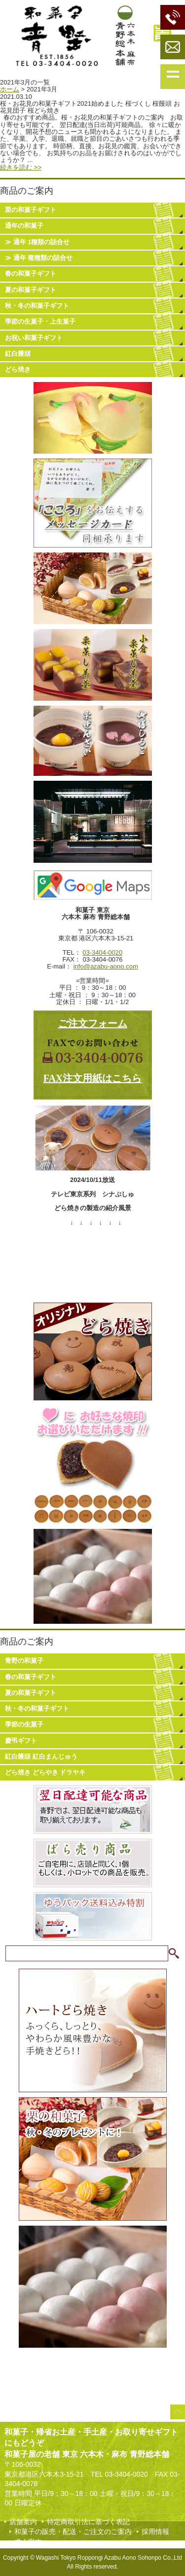 The height and width of the screenshot is (2576, 185). What do you see at coordinates (28, 2542) in the screenshot?
I see `求人案内` at bounding box center [28, 2542].